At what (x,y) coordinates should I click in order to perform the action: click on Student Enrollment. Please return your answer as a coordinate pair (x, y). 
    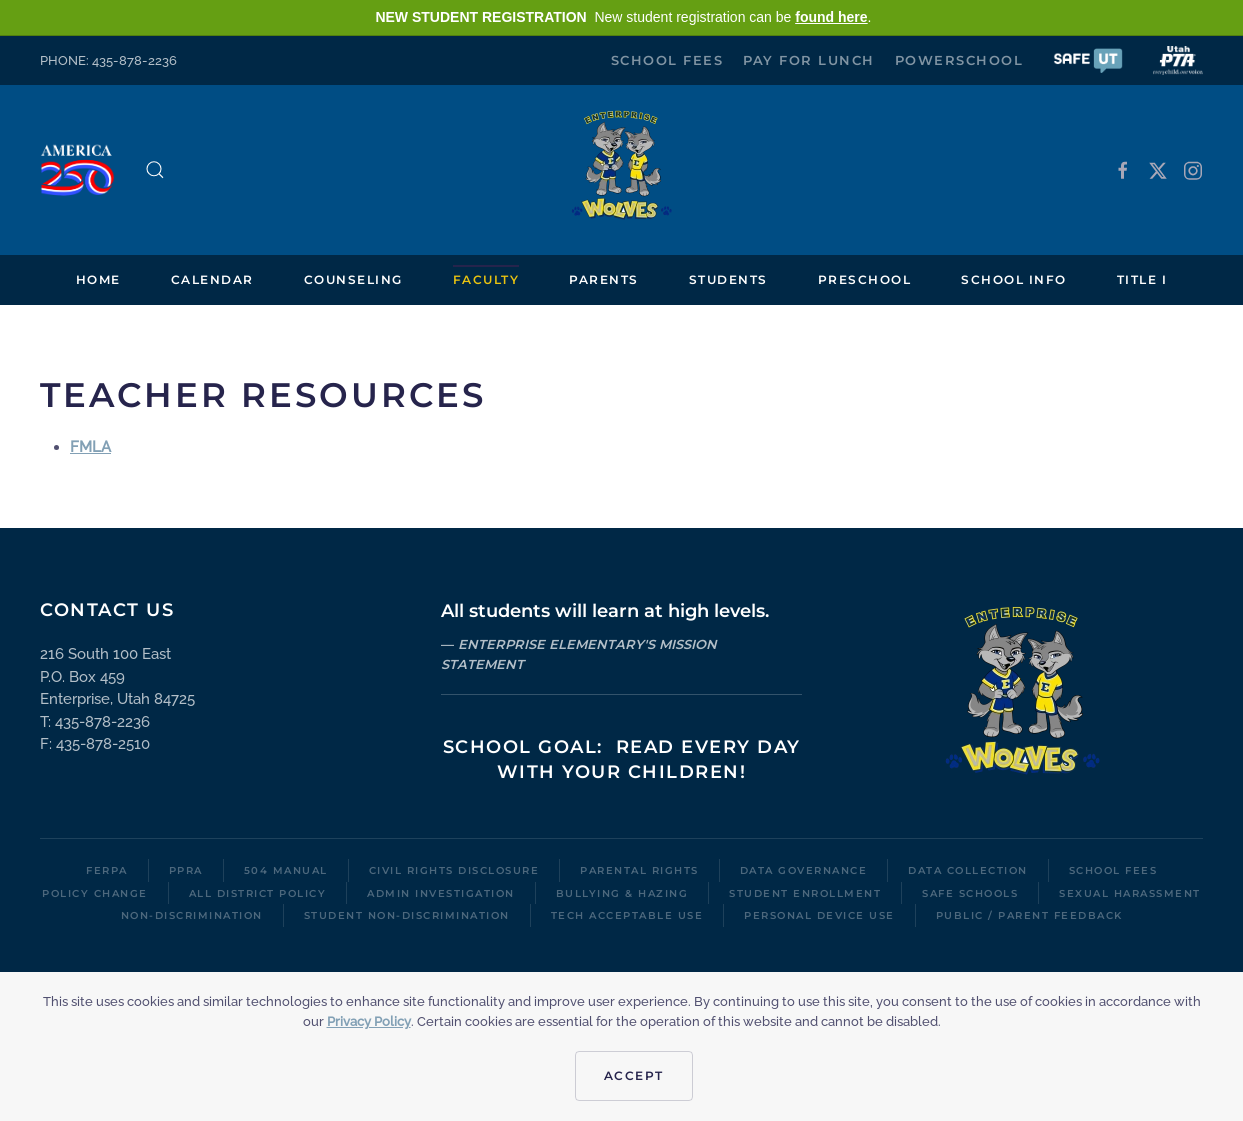
    Looking at the image, I should click on (805, 893).